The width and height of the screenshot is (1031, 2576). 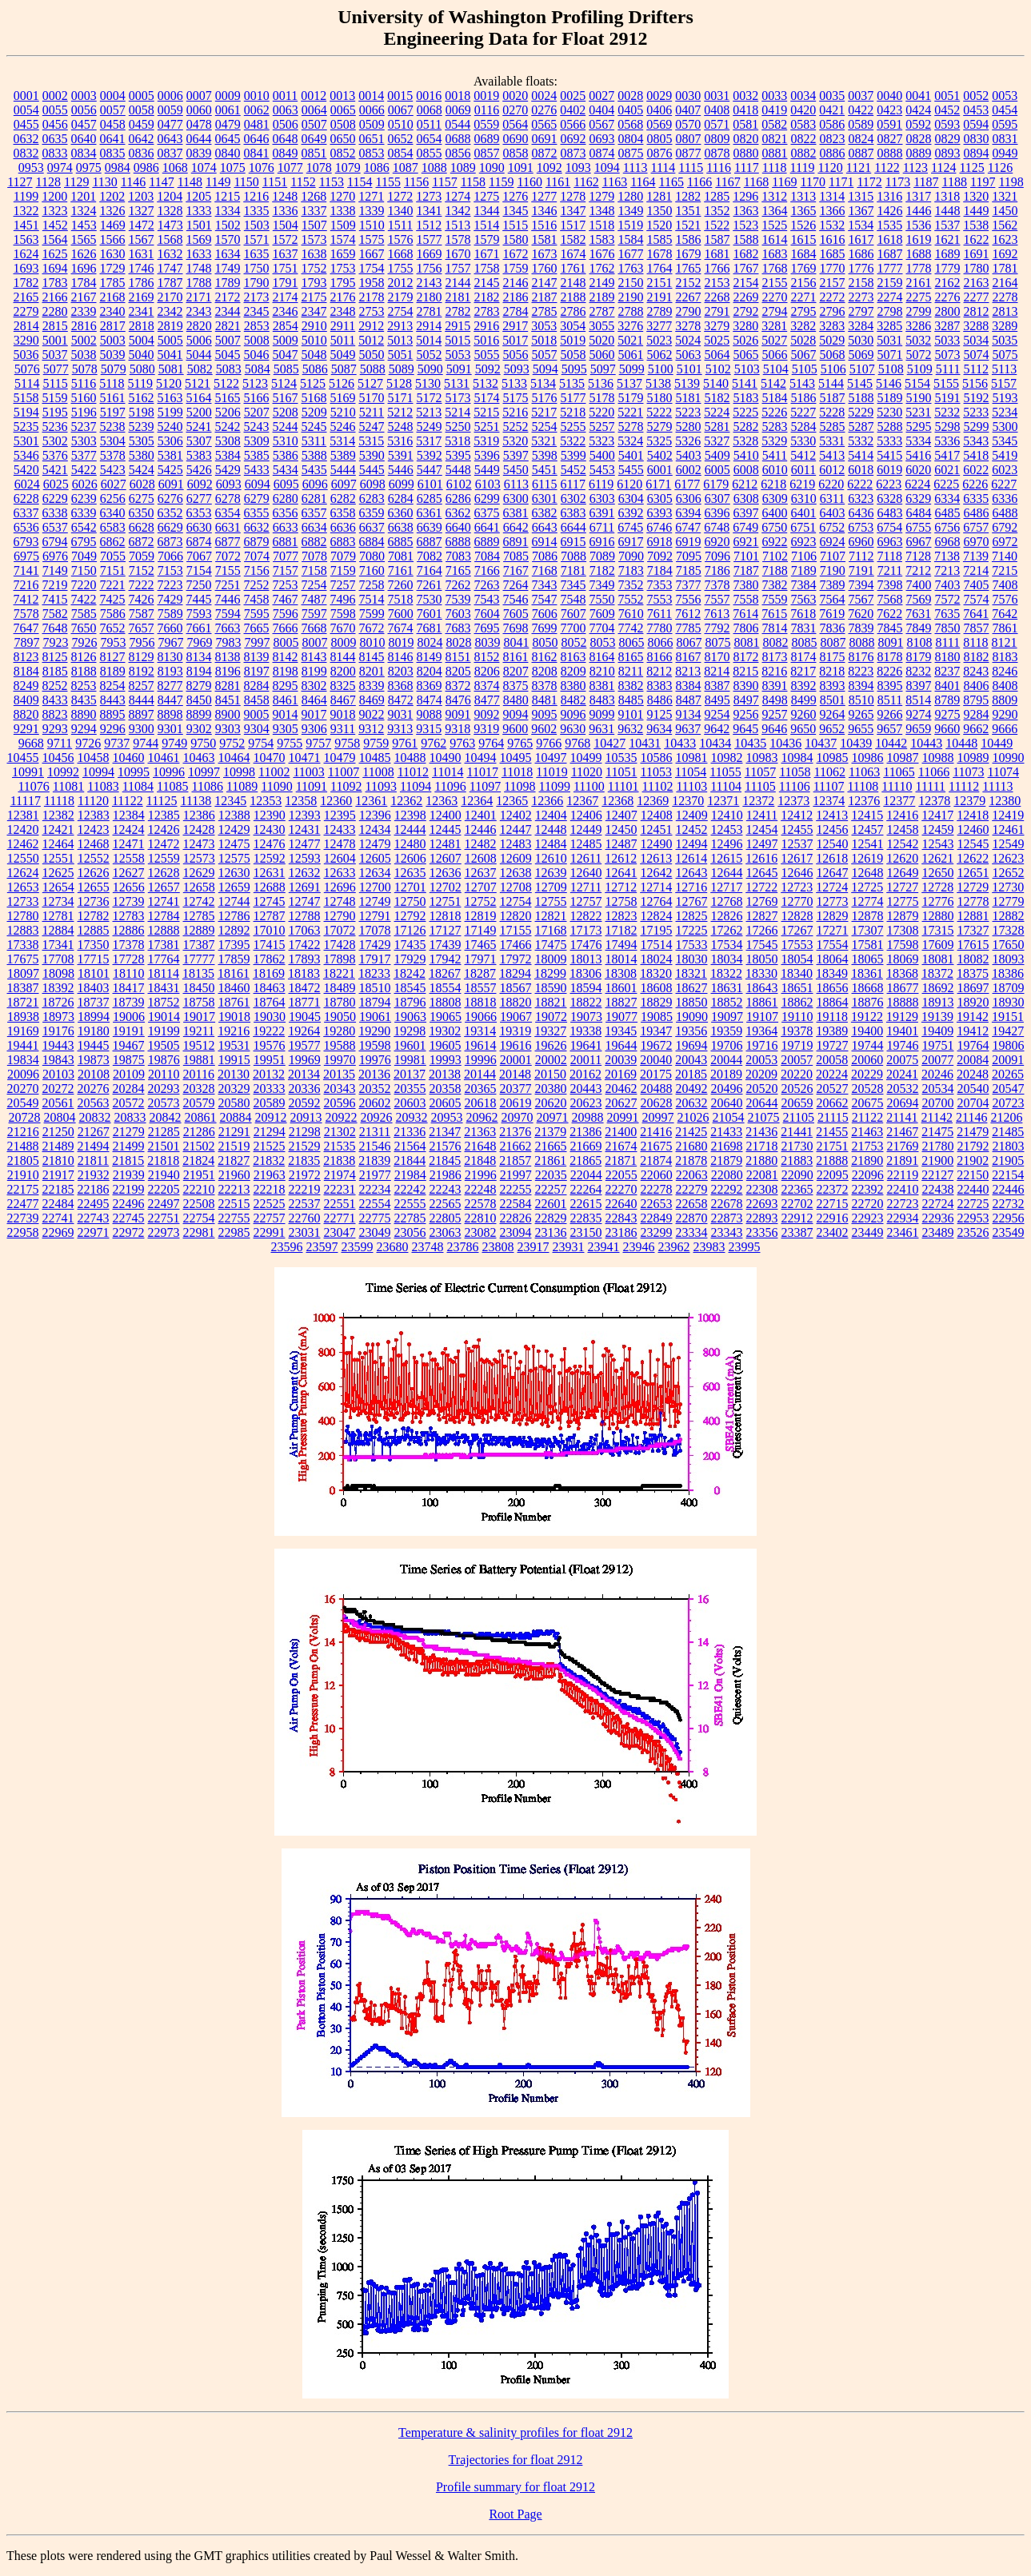 I want to click on 5287, so click(x=861, y=426).